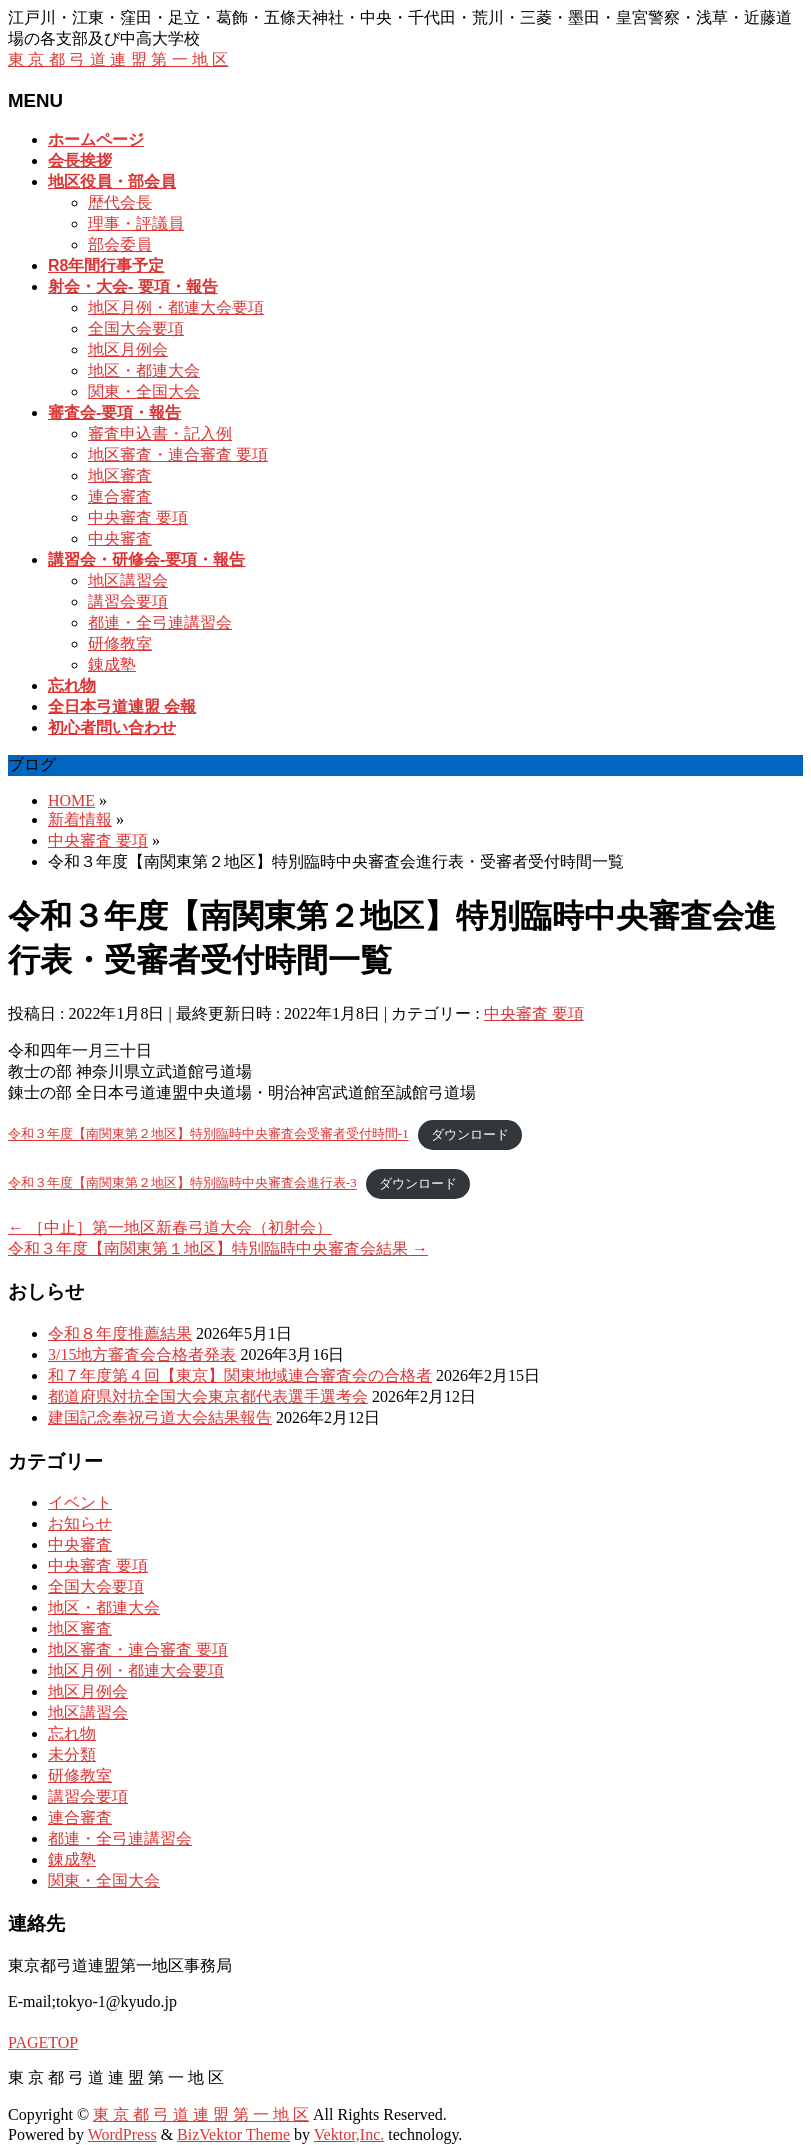 The height and width of the screenshot is (2145, 811). What do you see at coordinates (144, 370) in the screenshot?
I see `地区・都連大会` at bounding box center [144, 370].